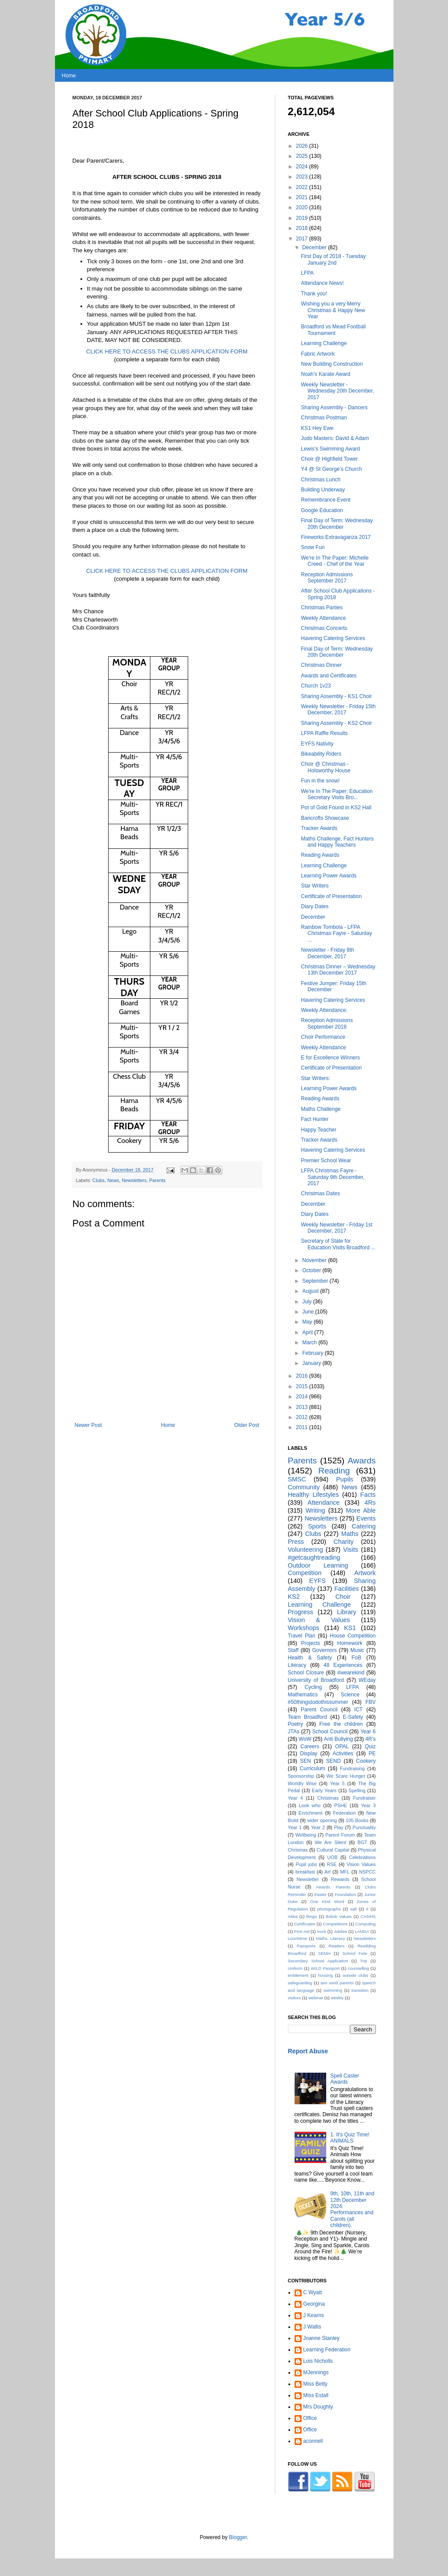  What do you see at coordinates (334, 561) in the screenshot?
I see `We're In The Paper: Michelle Creed - Chef of the Year` at bounding box center [334, 561].